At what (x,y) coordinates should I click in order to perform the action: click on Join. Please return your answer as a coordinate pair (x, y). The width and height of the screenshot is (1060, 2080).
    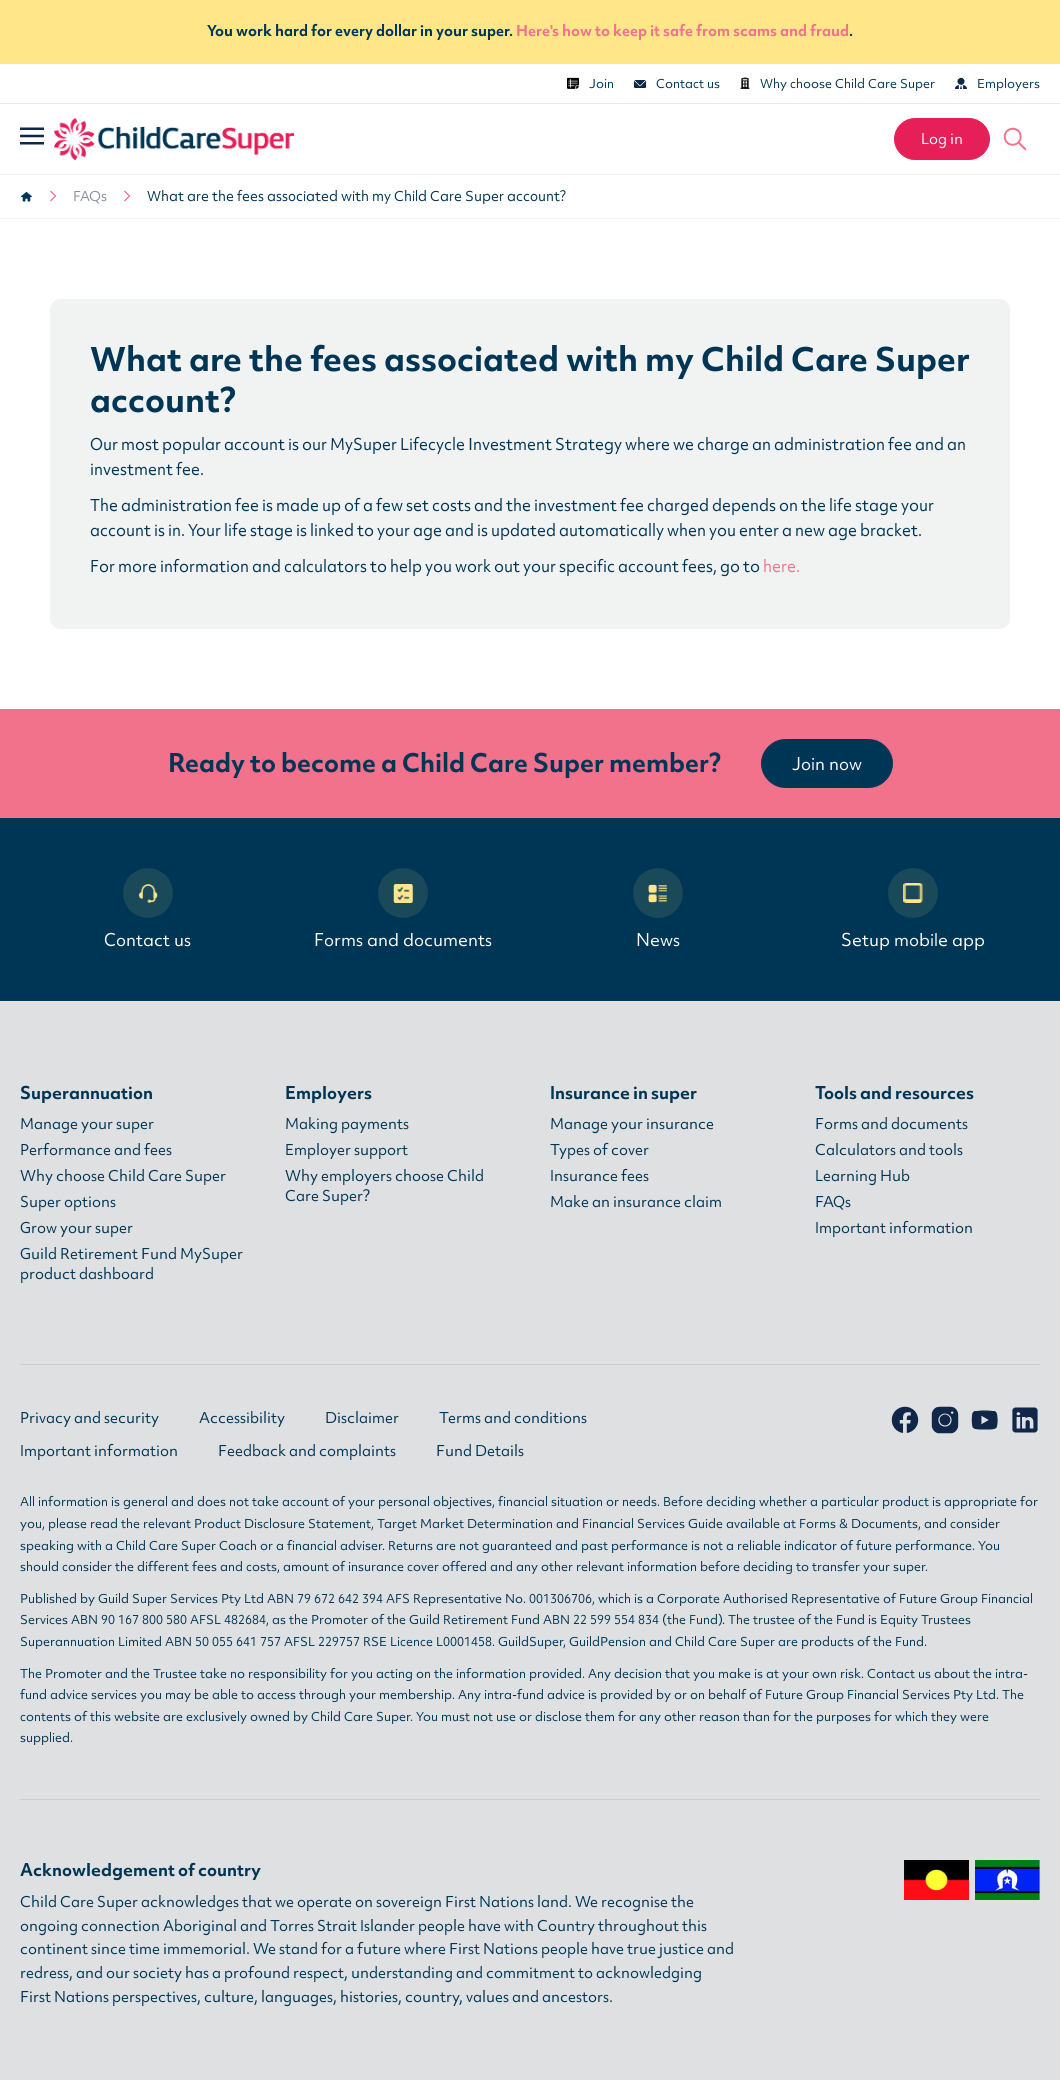
    Looking at the image, I should click on (590, 83).